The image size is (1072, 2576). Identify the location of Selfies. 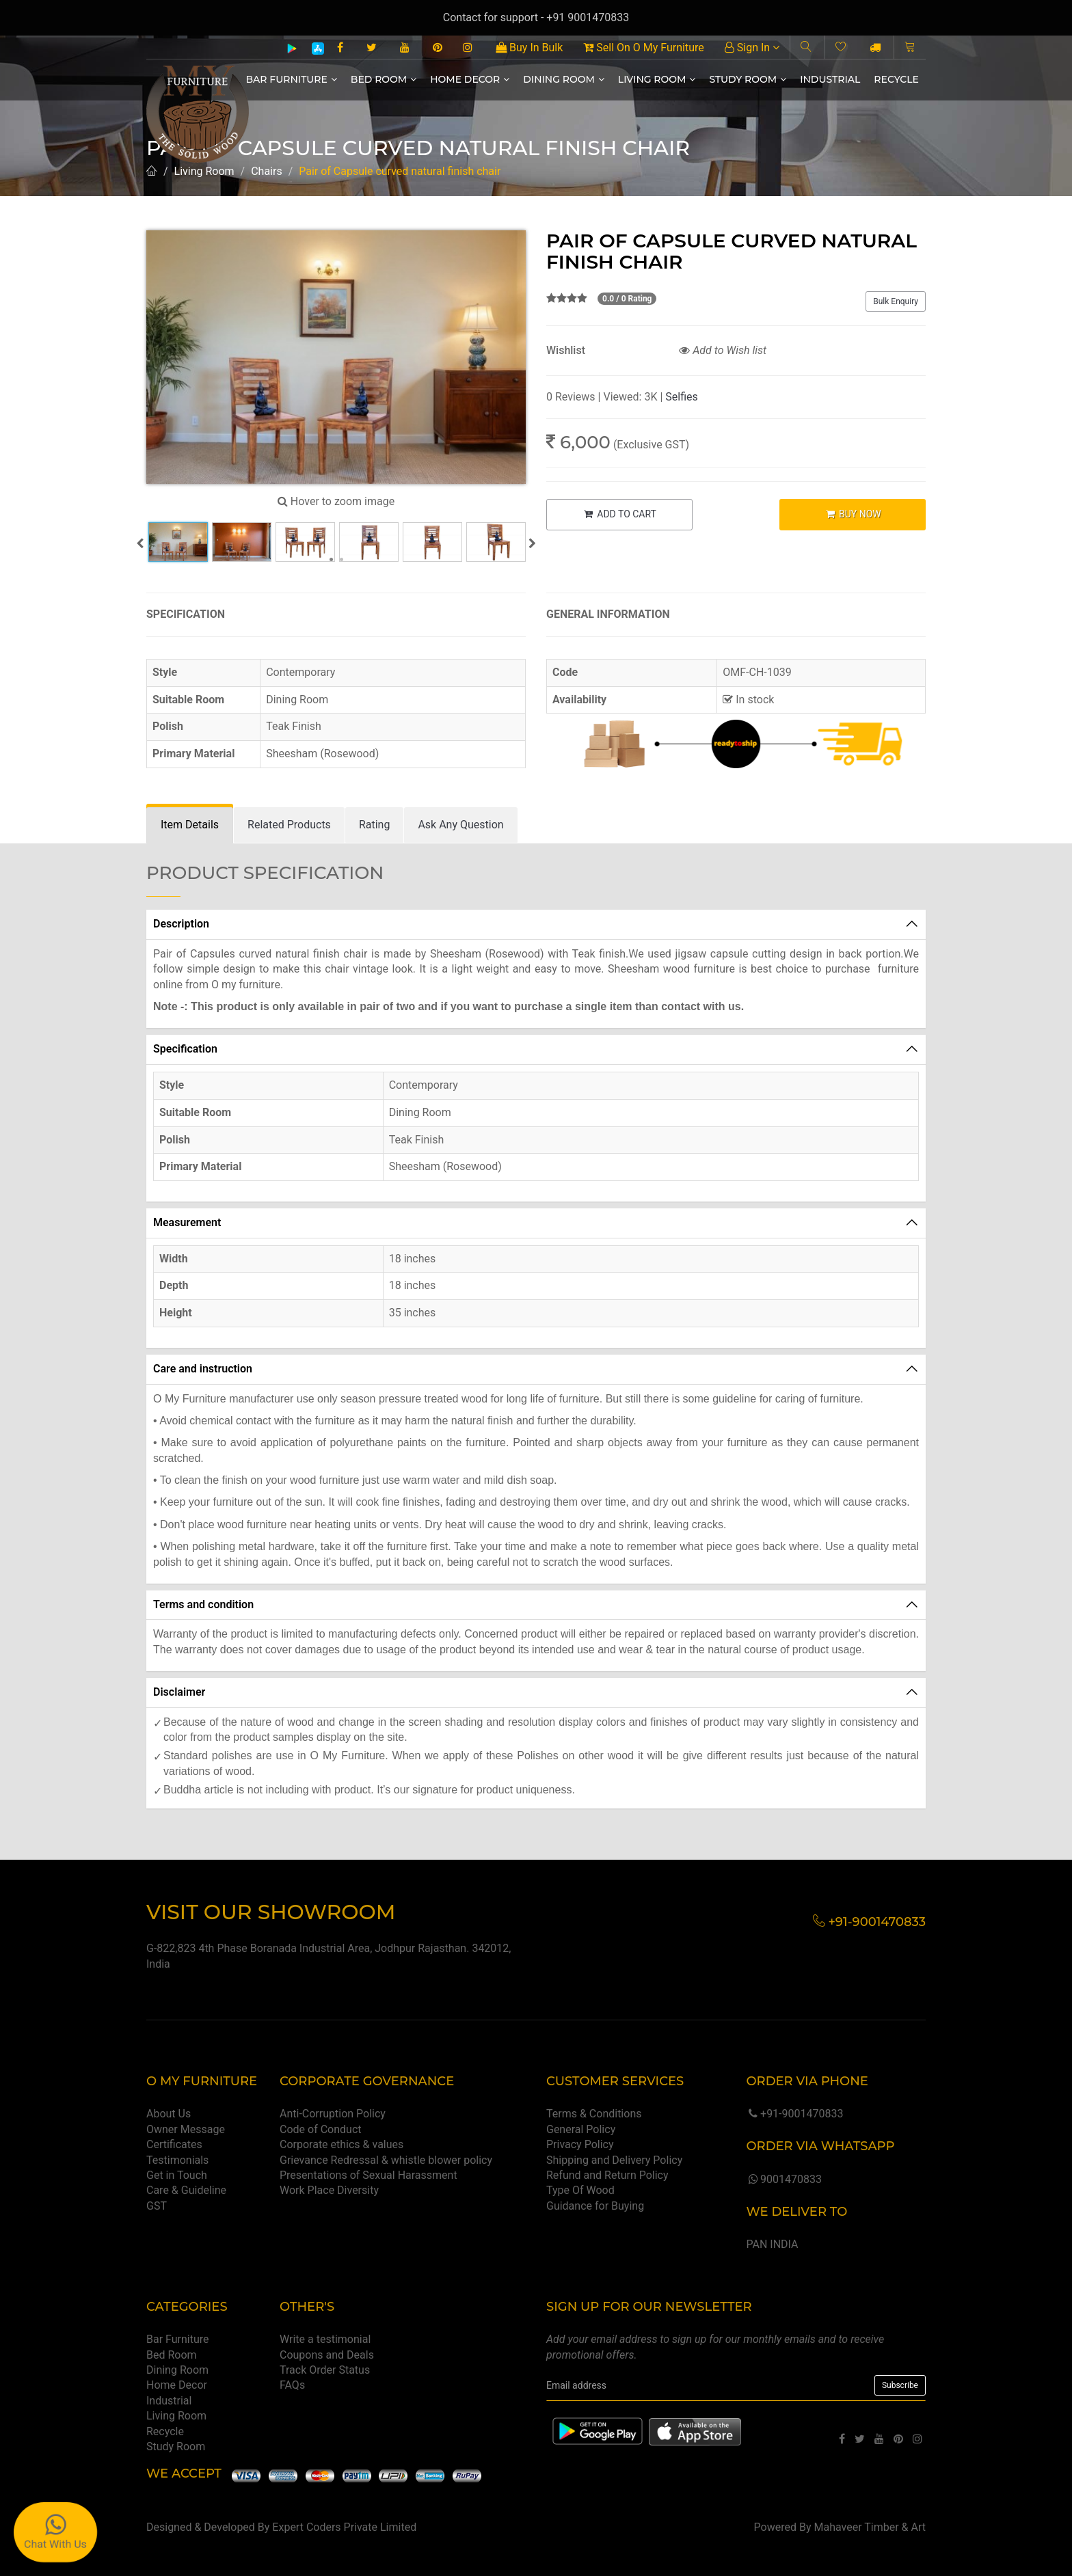
(681, 396).